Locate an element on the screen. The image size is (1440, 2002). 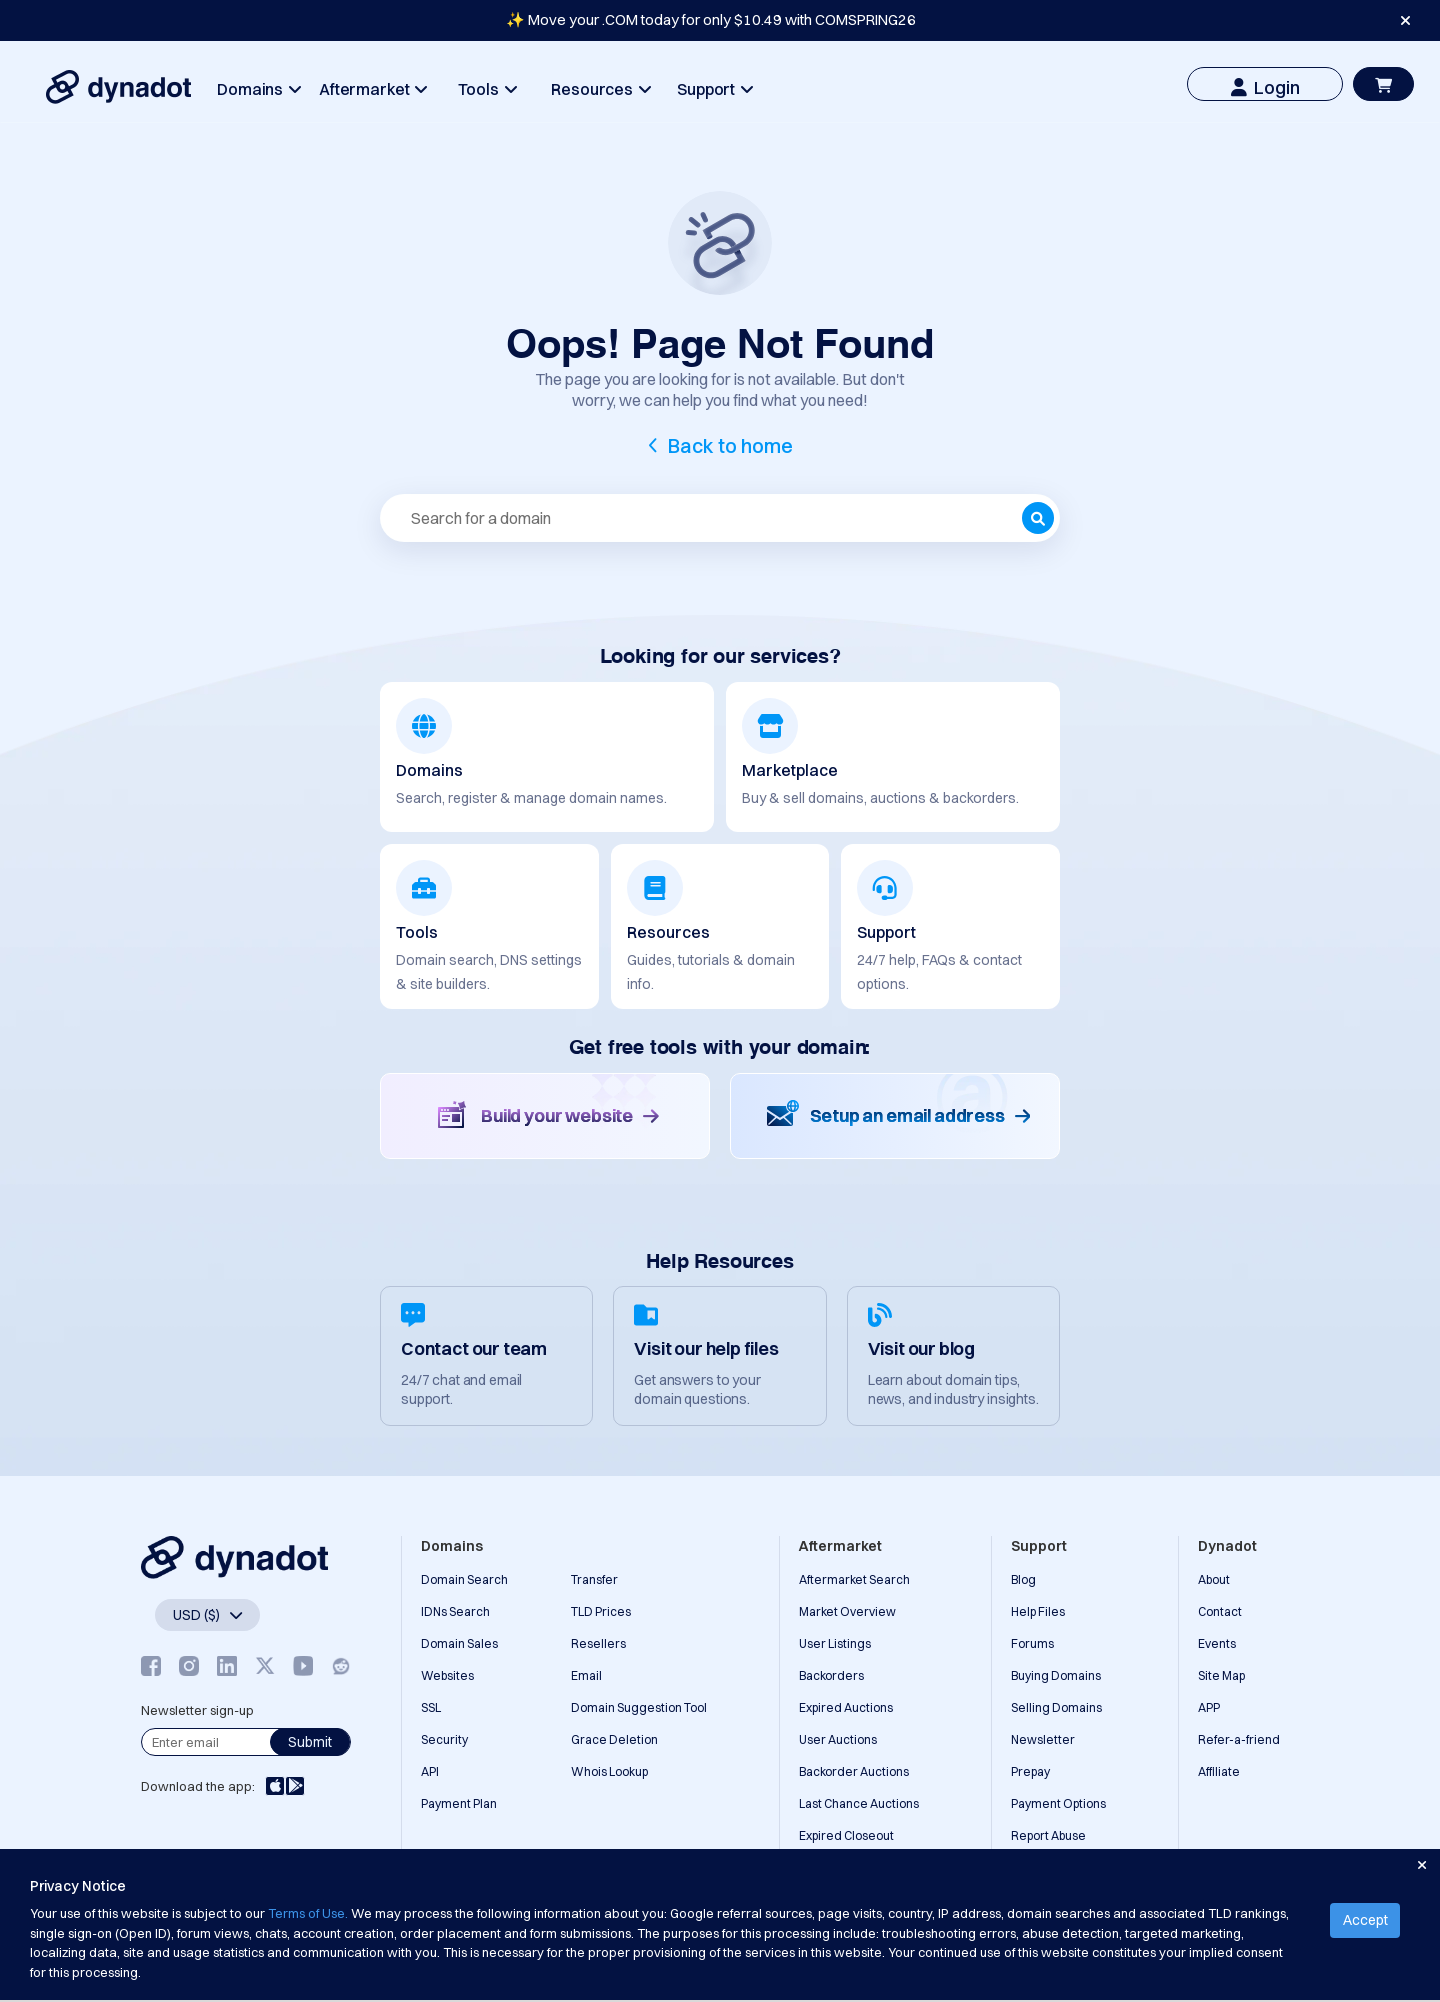
Payment Options is located at coordinates (1058, 1803).